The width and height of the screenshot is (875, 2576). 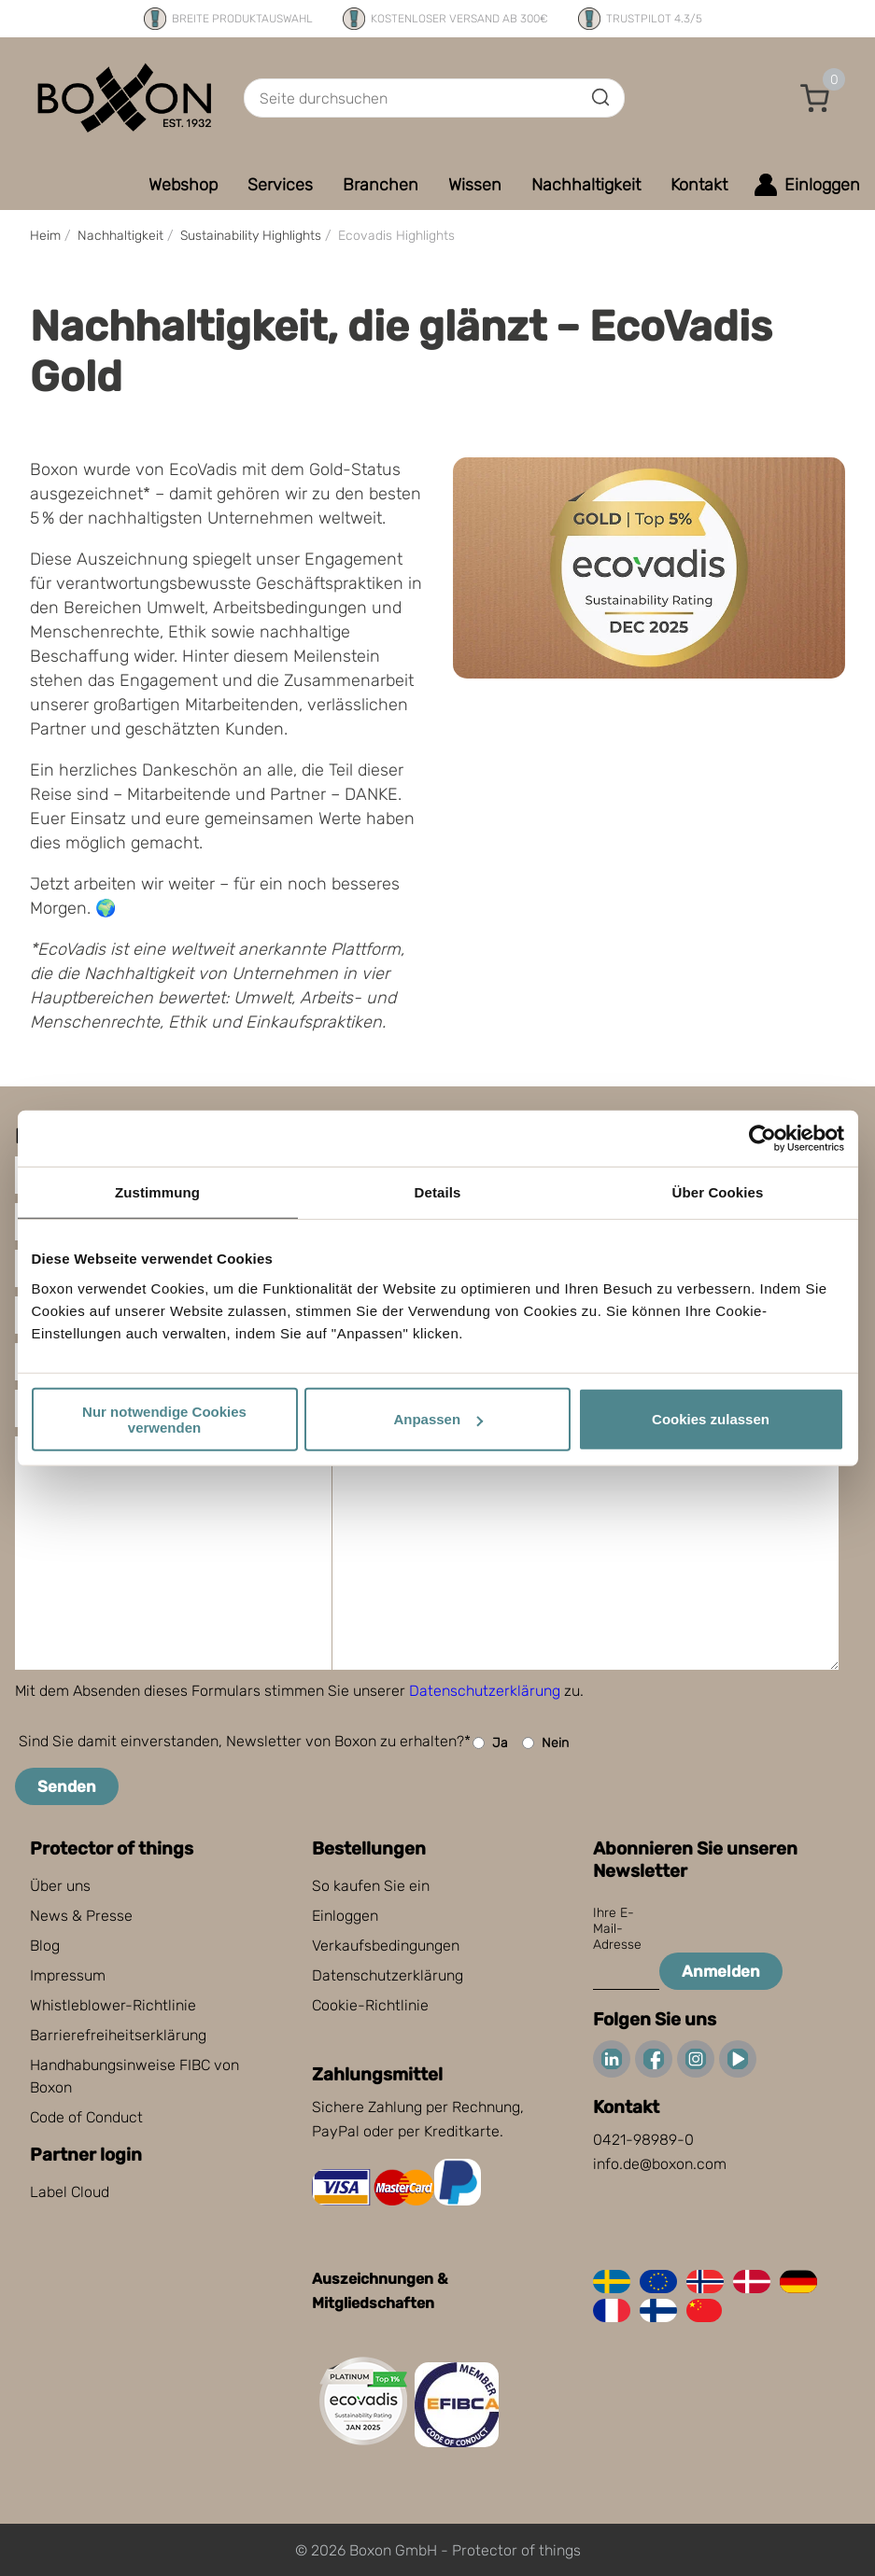 What do you see at coordinates (617, 1929) in the screenshot?
I see `Ihre E-Mail-Adresse` at bounding box center [617, 1929].